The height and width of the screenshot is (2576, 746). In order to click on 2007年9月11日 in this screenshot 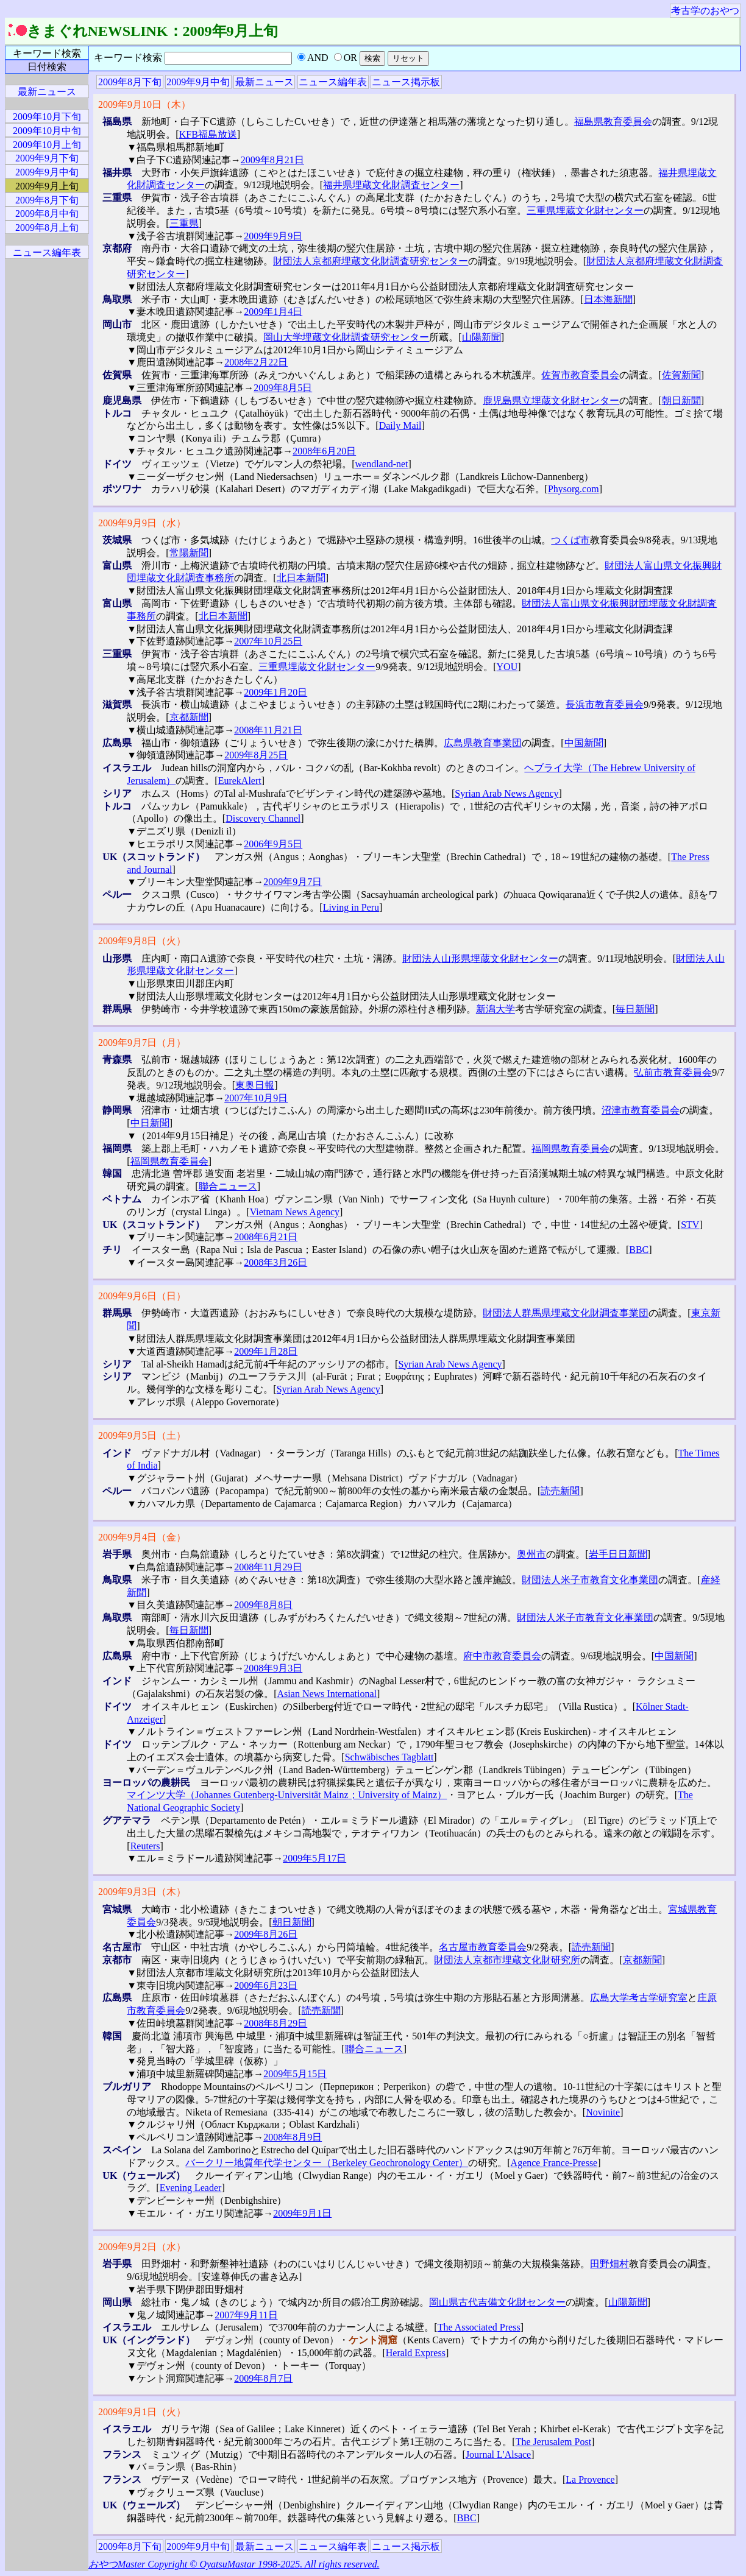, I will do `click(246, 2315)`.